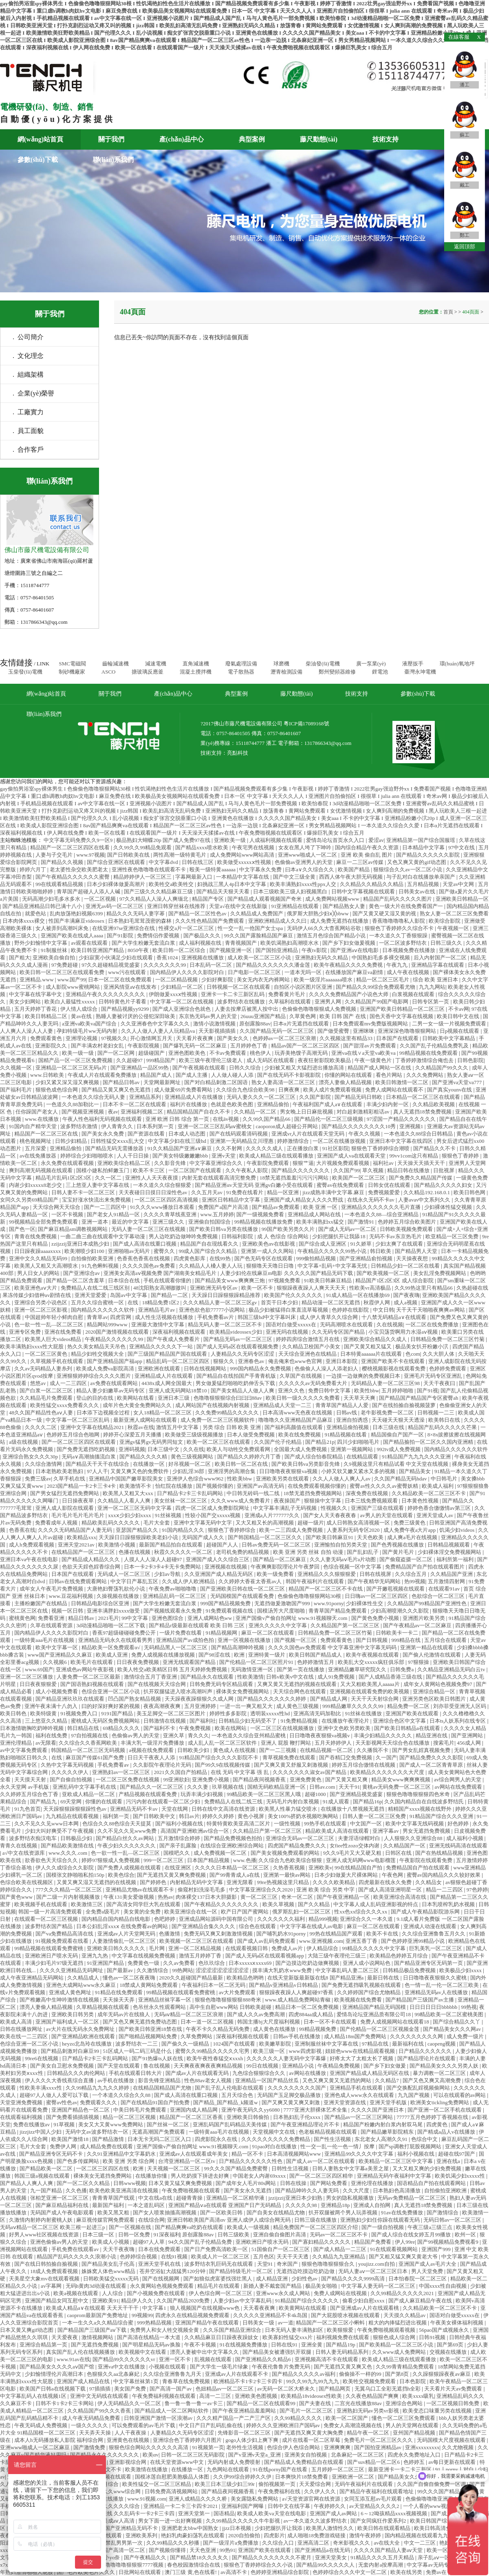 This screenshot has height=2576, width=489. I want to click on 久久一区二, so click(109, 1178).